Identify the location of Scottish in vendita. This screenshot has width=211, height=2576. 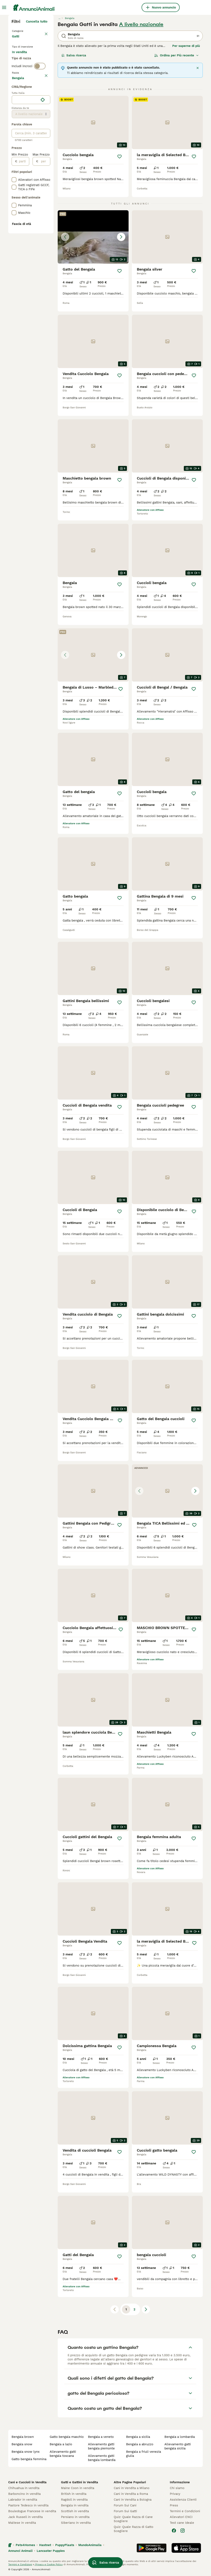
(75, 2511).